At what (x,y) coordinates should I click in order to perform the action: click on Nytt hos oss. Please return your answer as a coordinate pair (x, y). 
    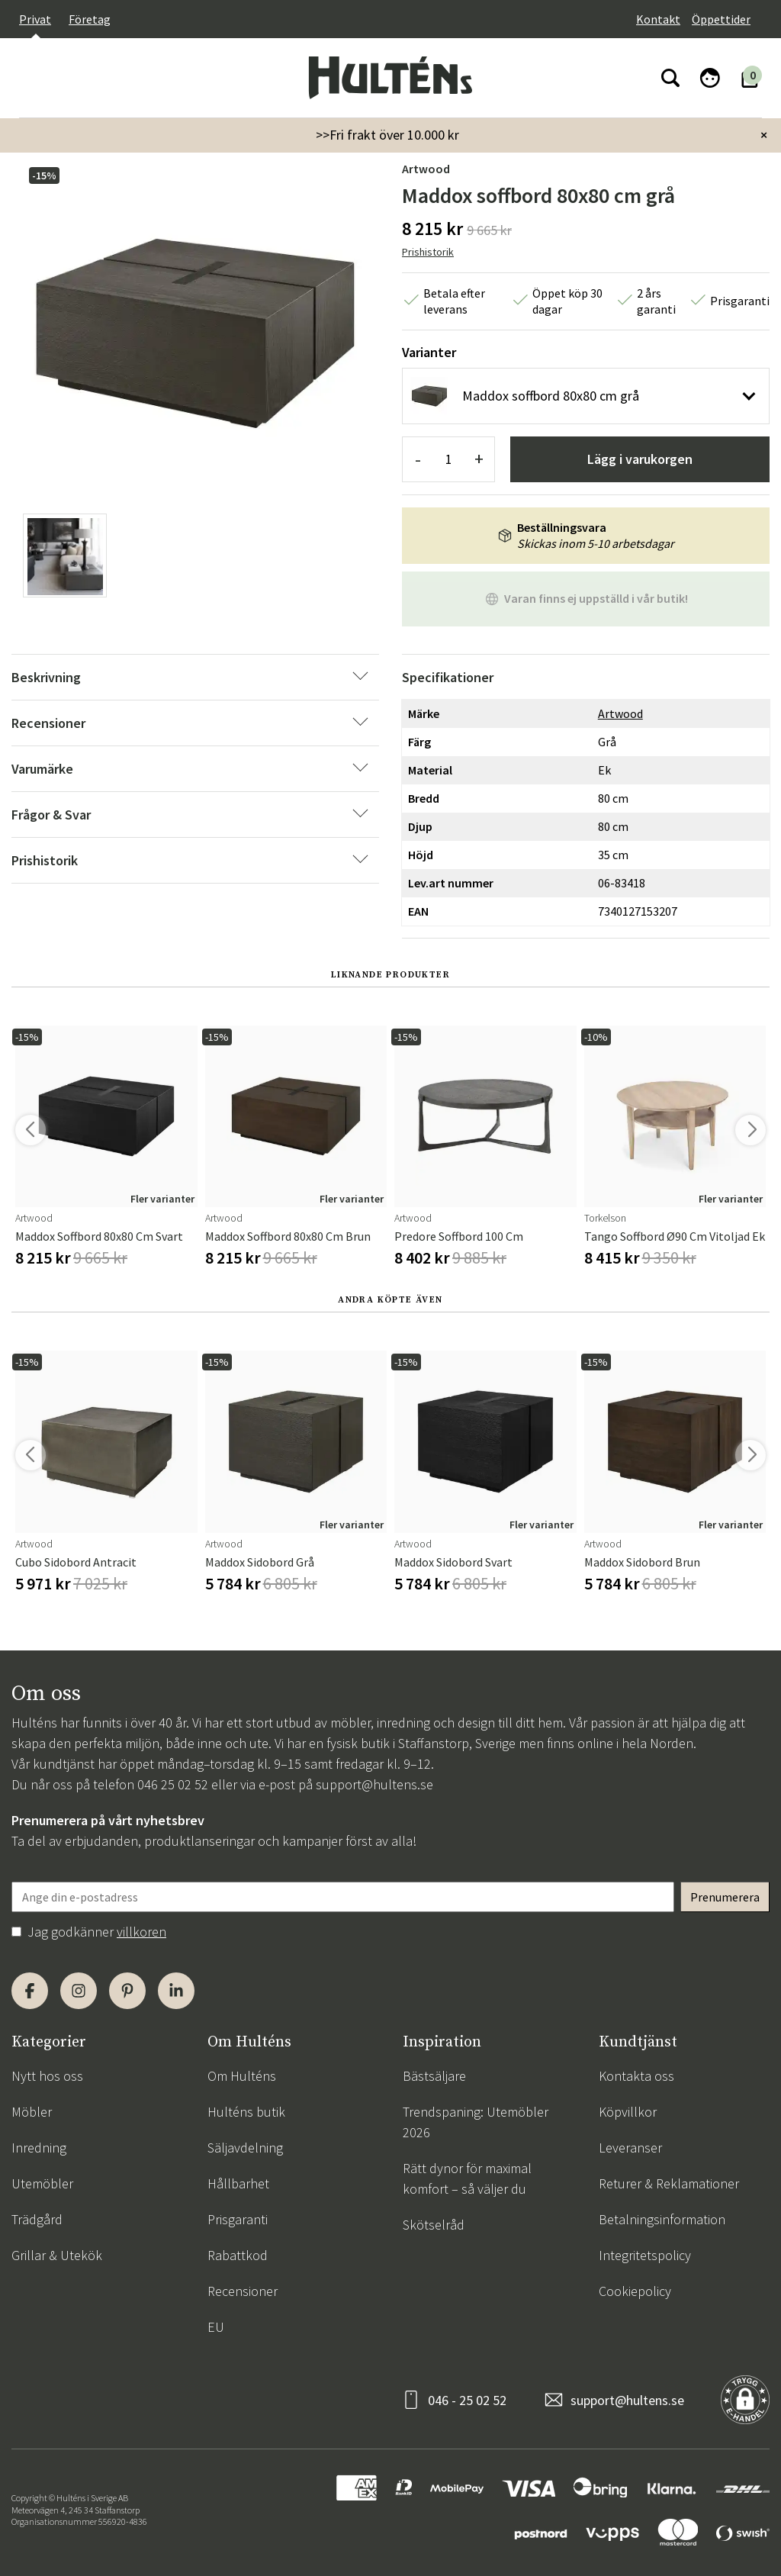
    Looking at the image, I should click on (47, 2076).